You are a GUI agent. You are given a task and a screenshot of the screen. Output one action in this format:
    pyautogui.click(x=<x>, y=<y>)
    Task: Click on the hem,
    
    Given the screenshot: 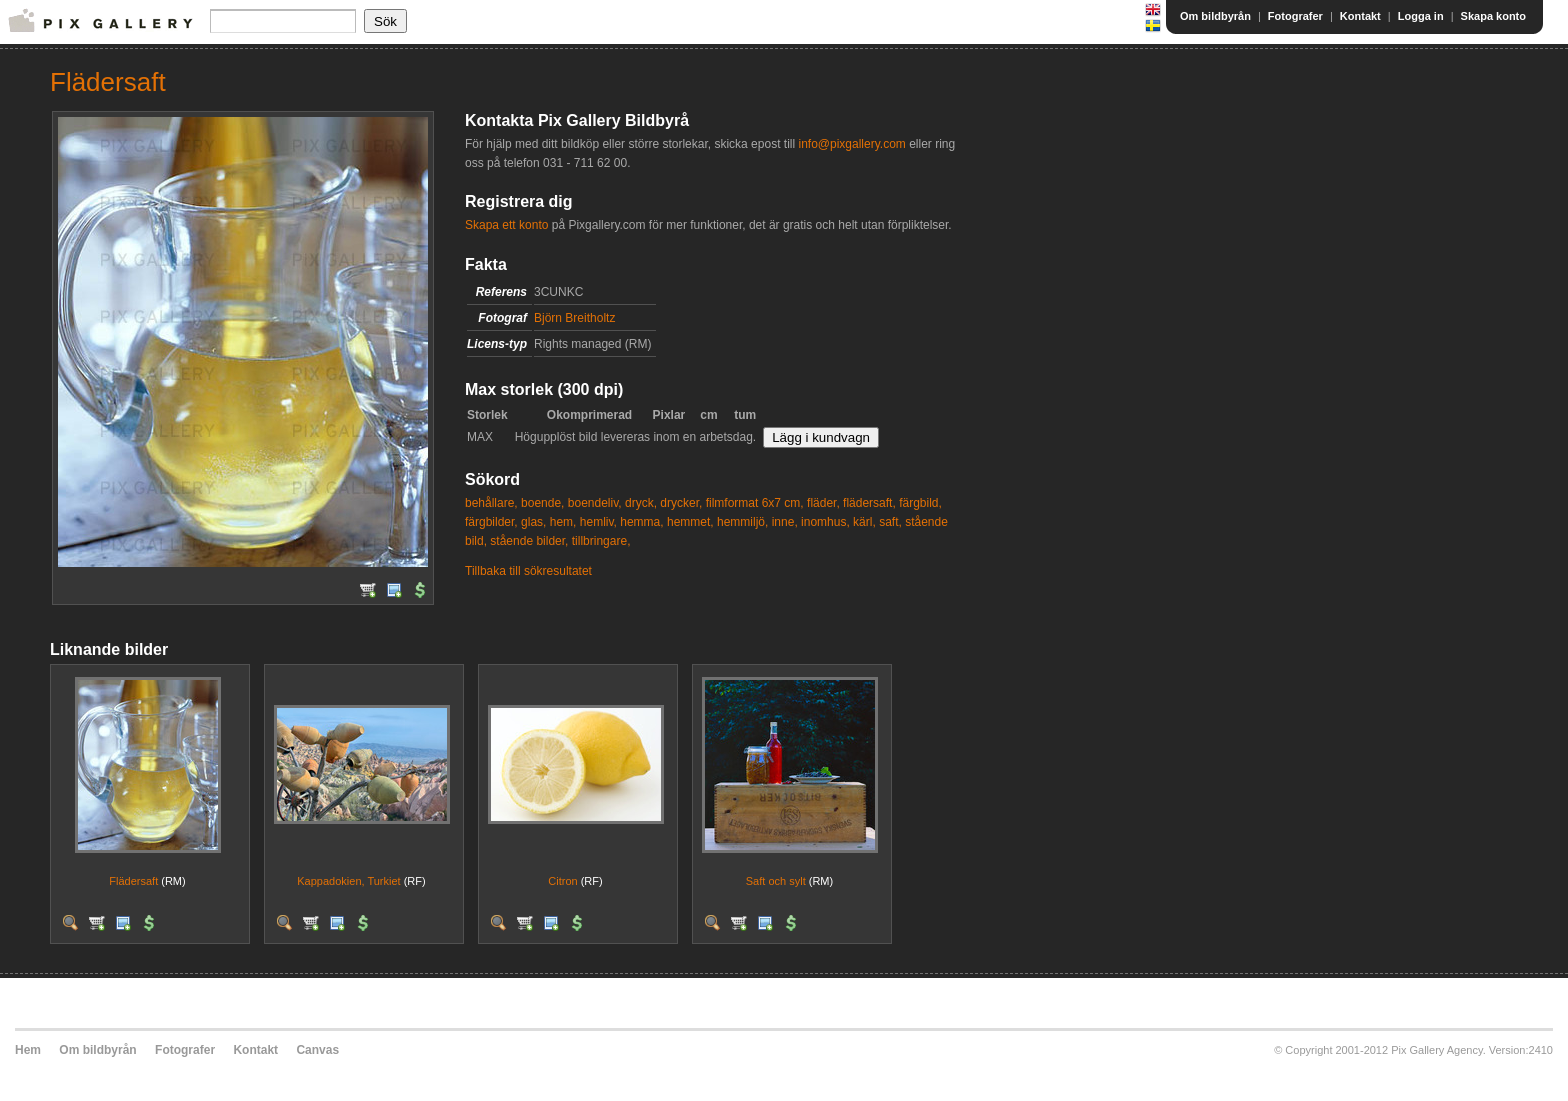 What is the action you would take?
    pyautogui.click(x=563, y=522)
    